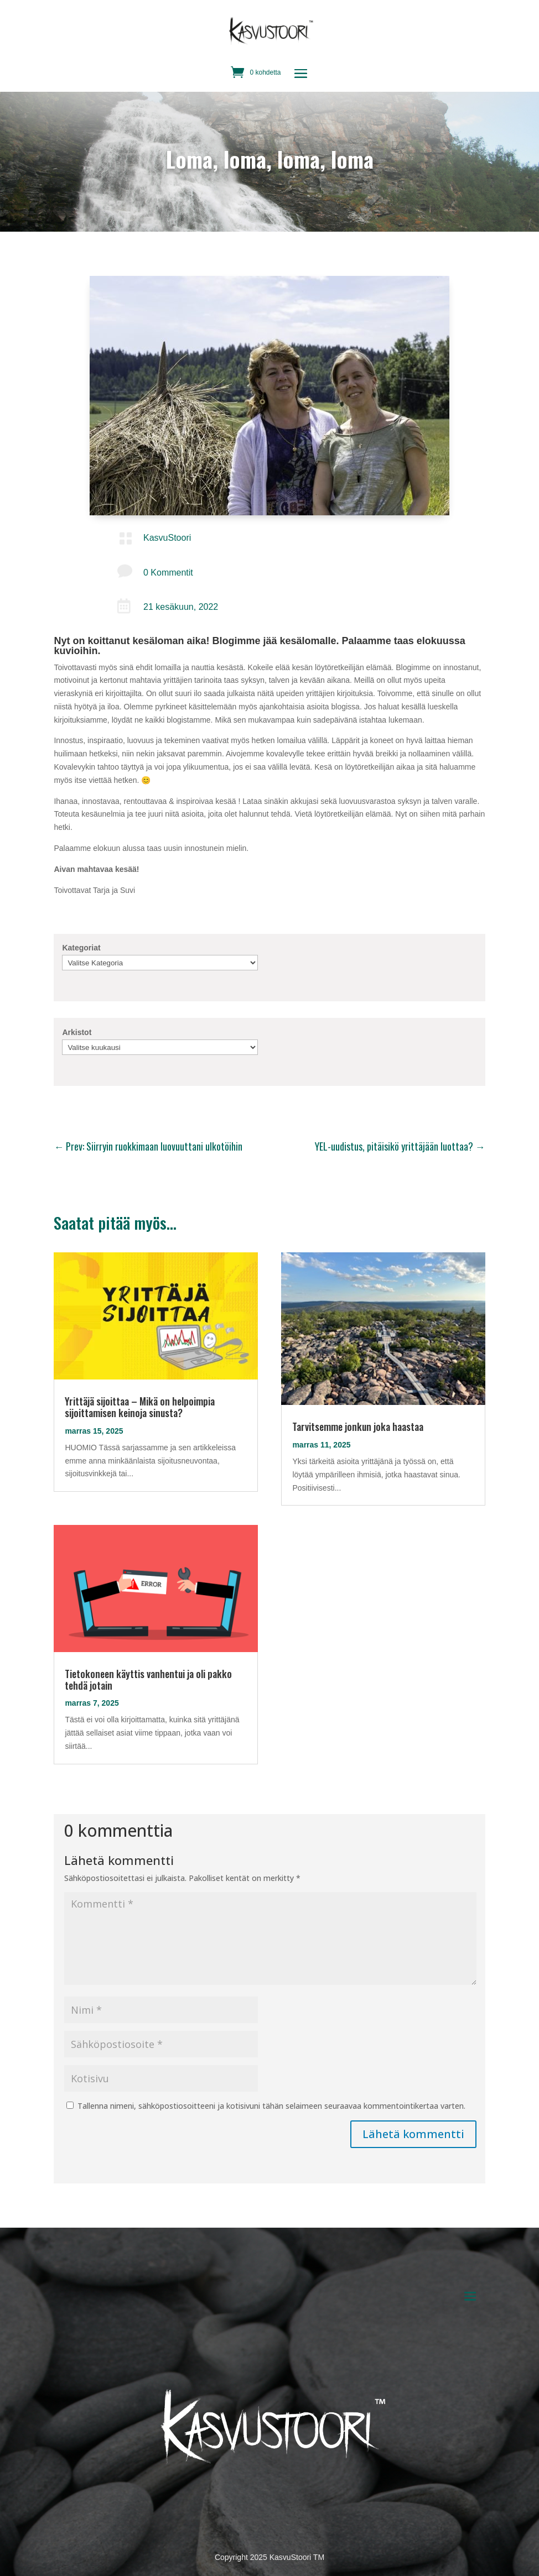 This screenshot has height=2576, width=539. Describe the element at coordinates (140, 1407) in the screenshot. I see `Yrittäjä sijoittaa – Mikä on helpoimpia sijoittamisen keinoja sinusta?` at that location.